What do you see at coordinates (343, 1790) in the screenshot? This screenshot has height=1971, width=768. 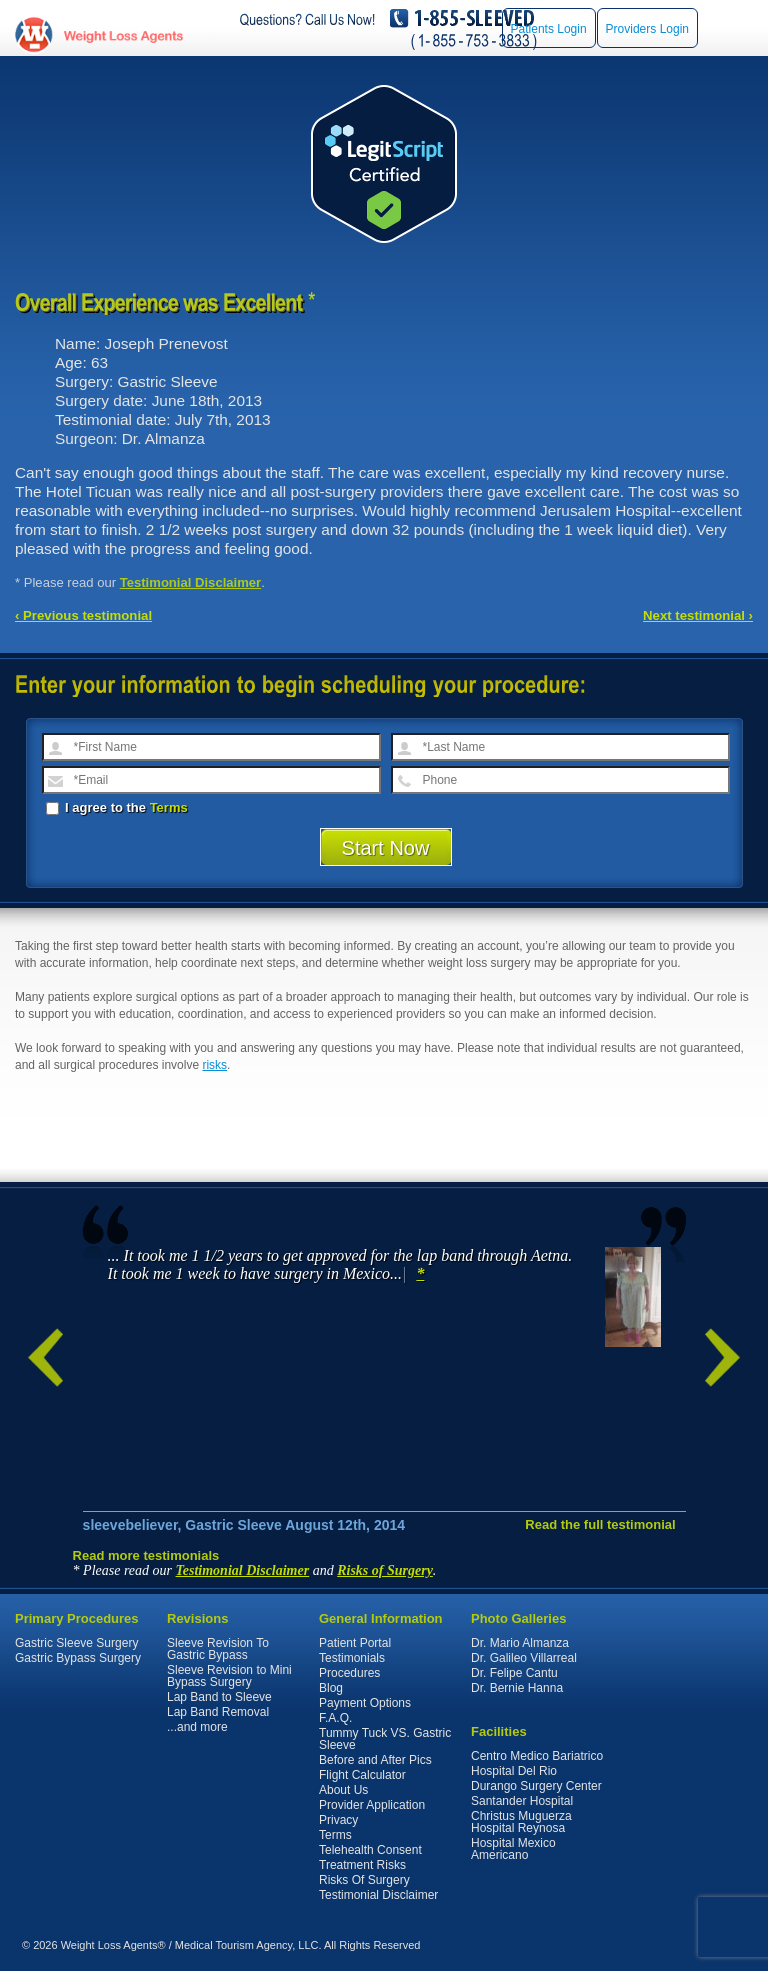 I see `About Us` at bounding box center [343, 1790].